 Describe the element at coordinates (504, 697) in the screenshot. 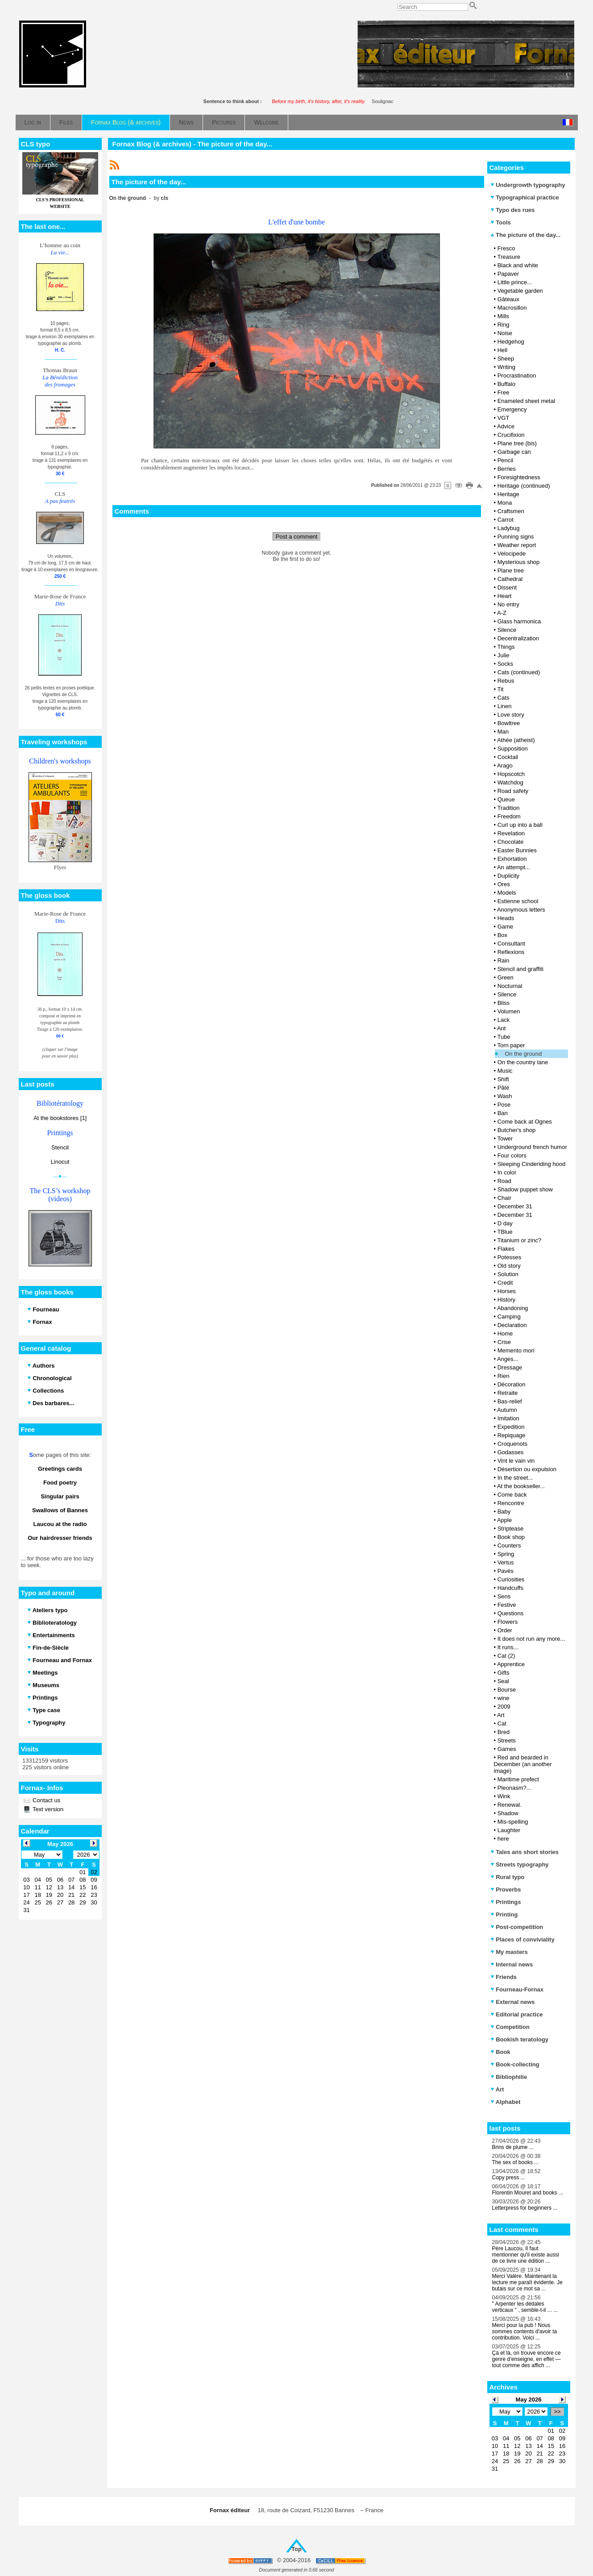

I see `Cats` at that location.